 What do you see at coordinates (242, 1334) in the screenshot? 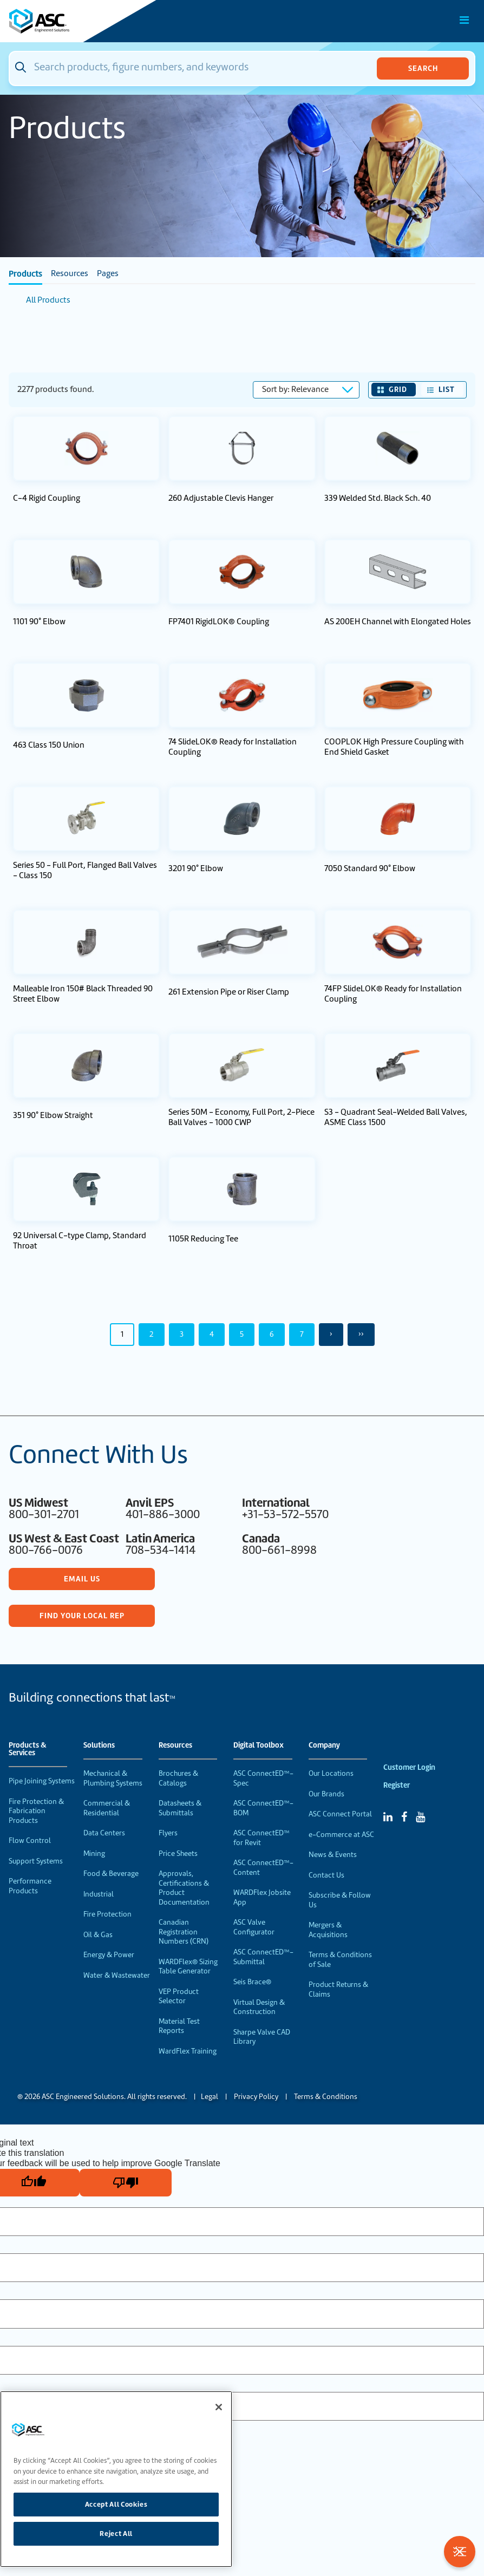
I see `5 [Page 5]` at bounding box center [242, 1334].